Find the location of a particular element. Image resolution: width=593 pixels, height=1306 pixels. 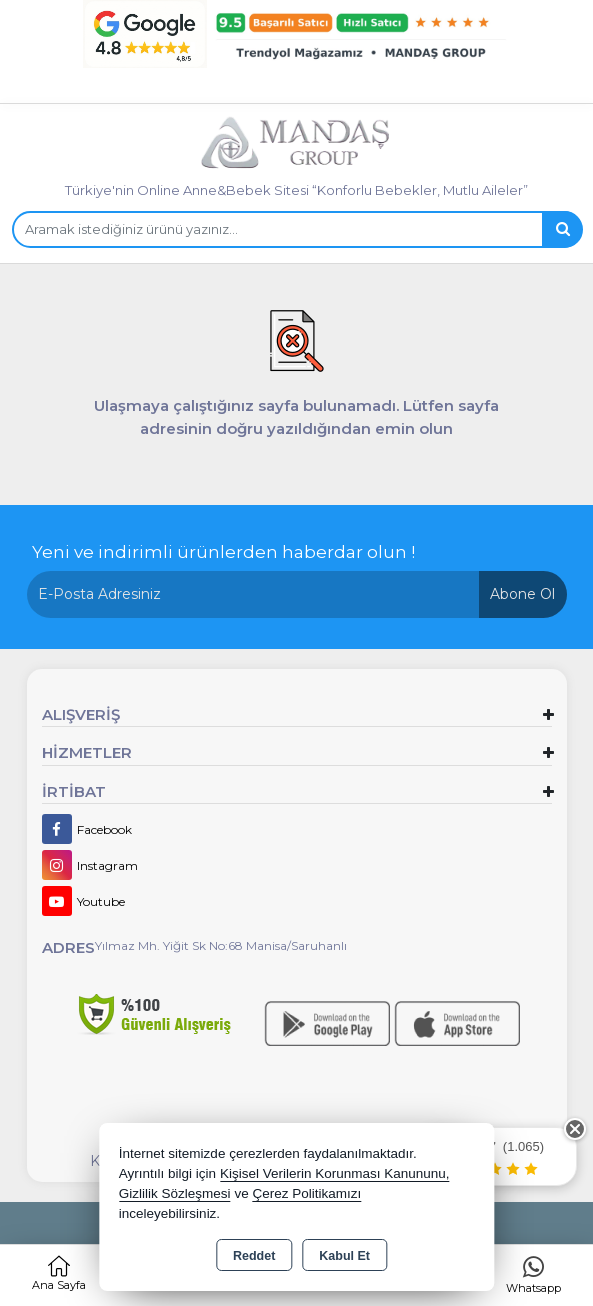

Yılmaz Mh. Yiğit Sk No:68 Manisa/Saruhanlı is located at coordinates (221, 945).